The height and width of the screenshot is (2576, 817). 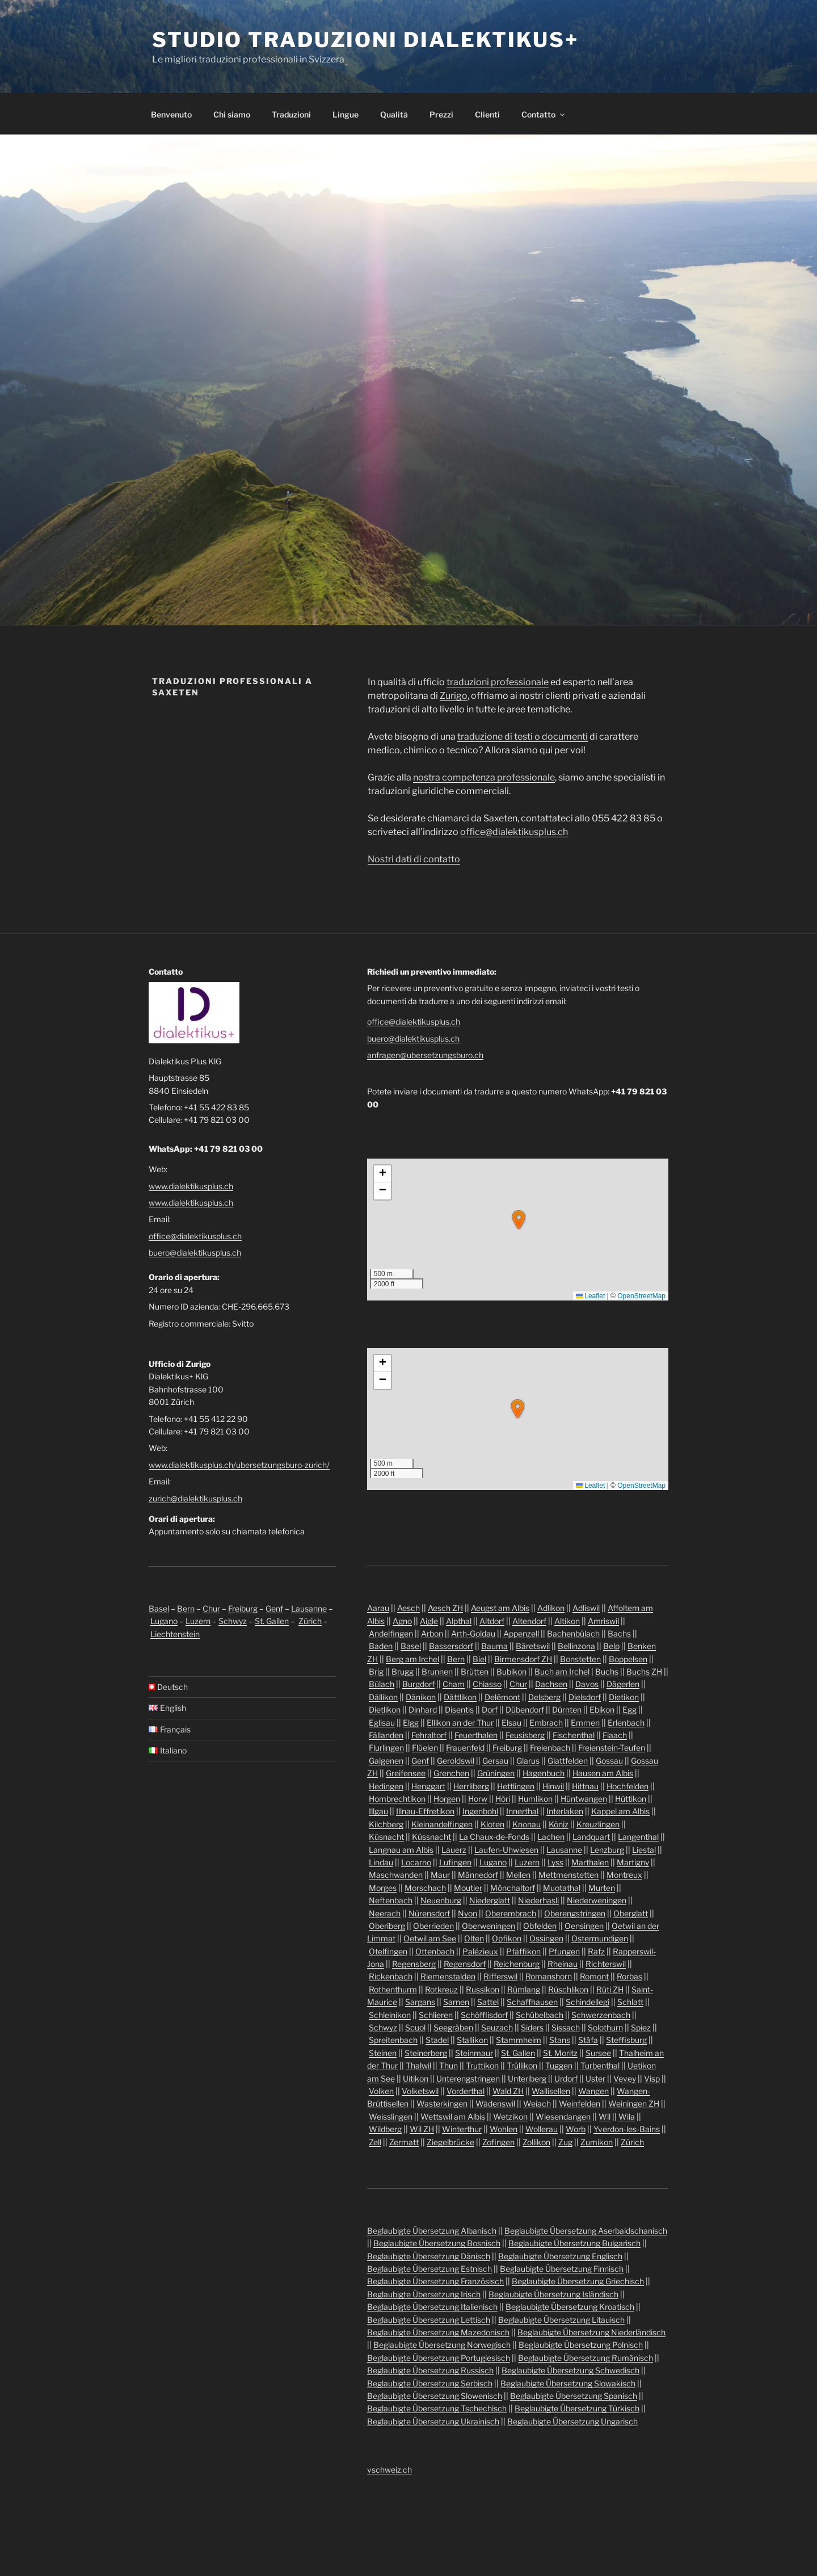 What do you see at coordinates (406, 1773) in the screenshot?
I see `Greifensee` at bounding box center [406, 1773].